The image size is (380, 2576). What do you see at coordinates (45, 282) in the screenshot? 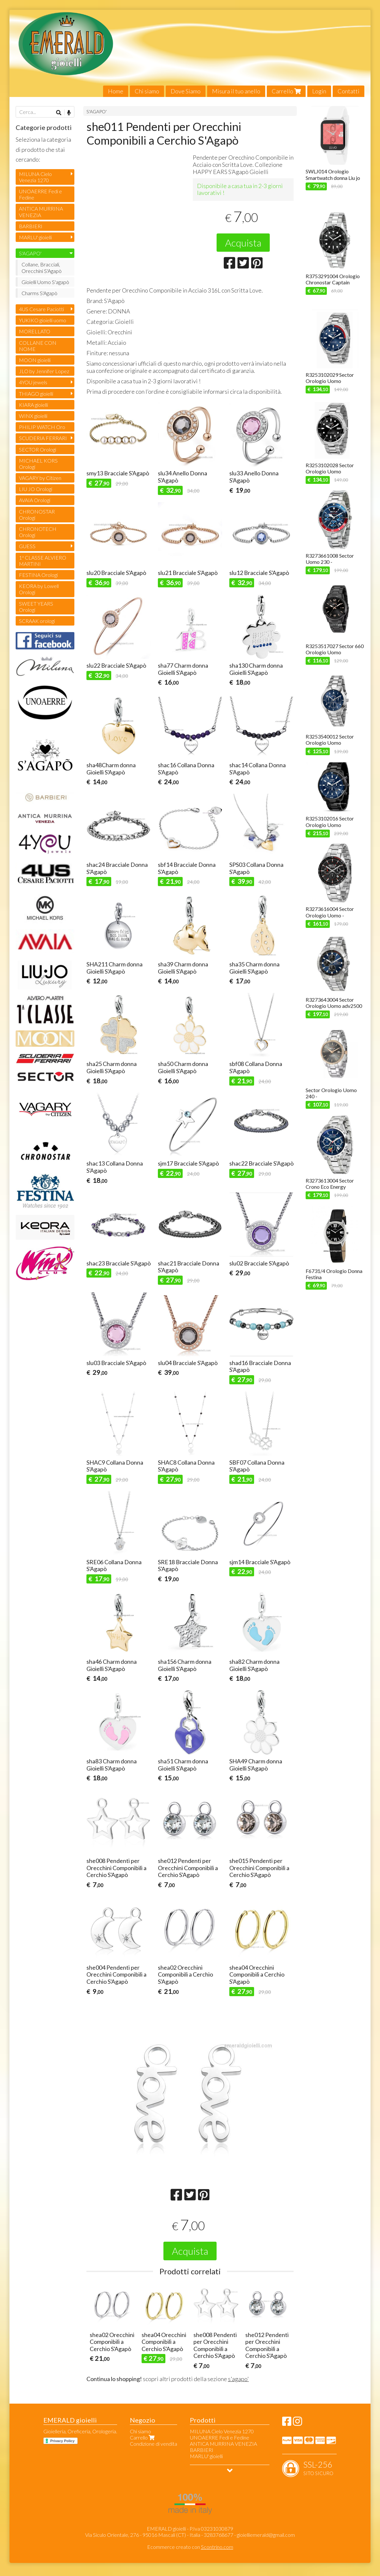
I see `Gioielli Uomo S'agapò` at bounding box center [45, 282].